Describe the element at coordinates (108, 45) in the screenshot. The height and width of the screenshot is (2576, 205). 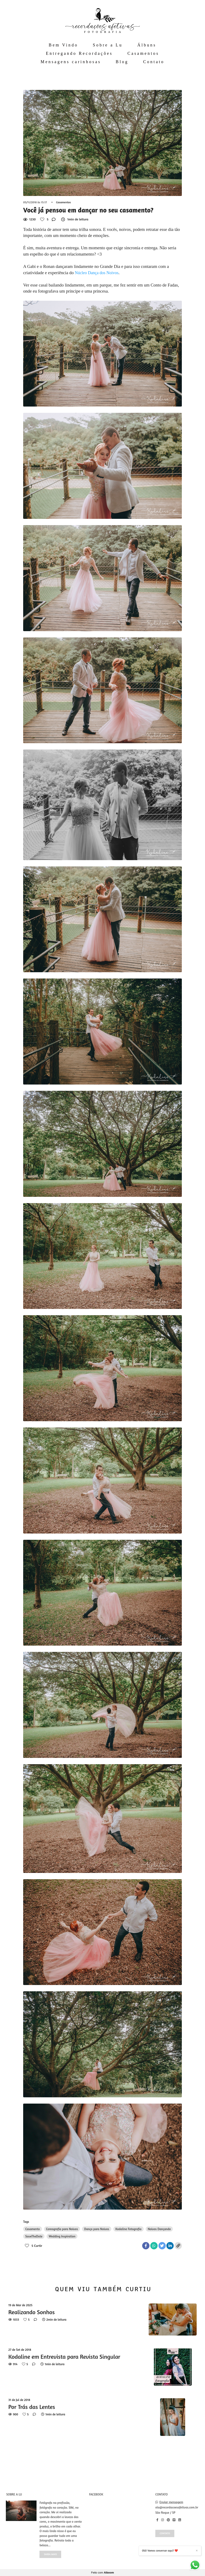
I see `Sobre a Lu` at that location.